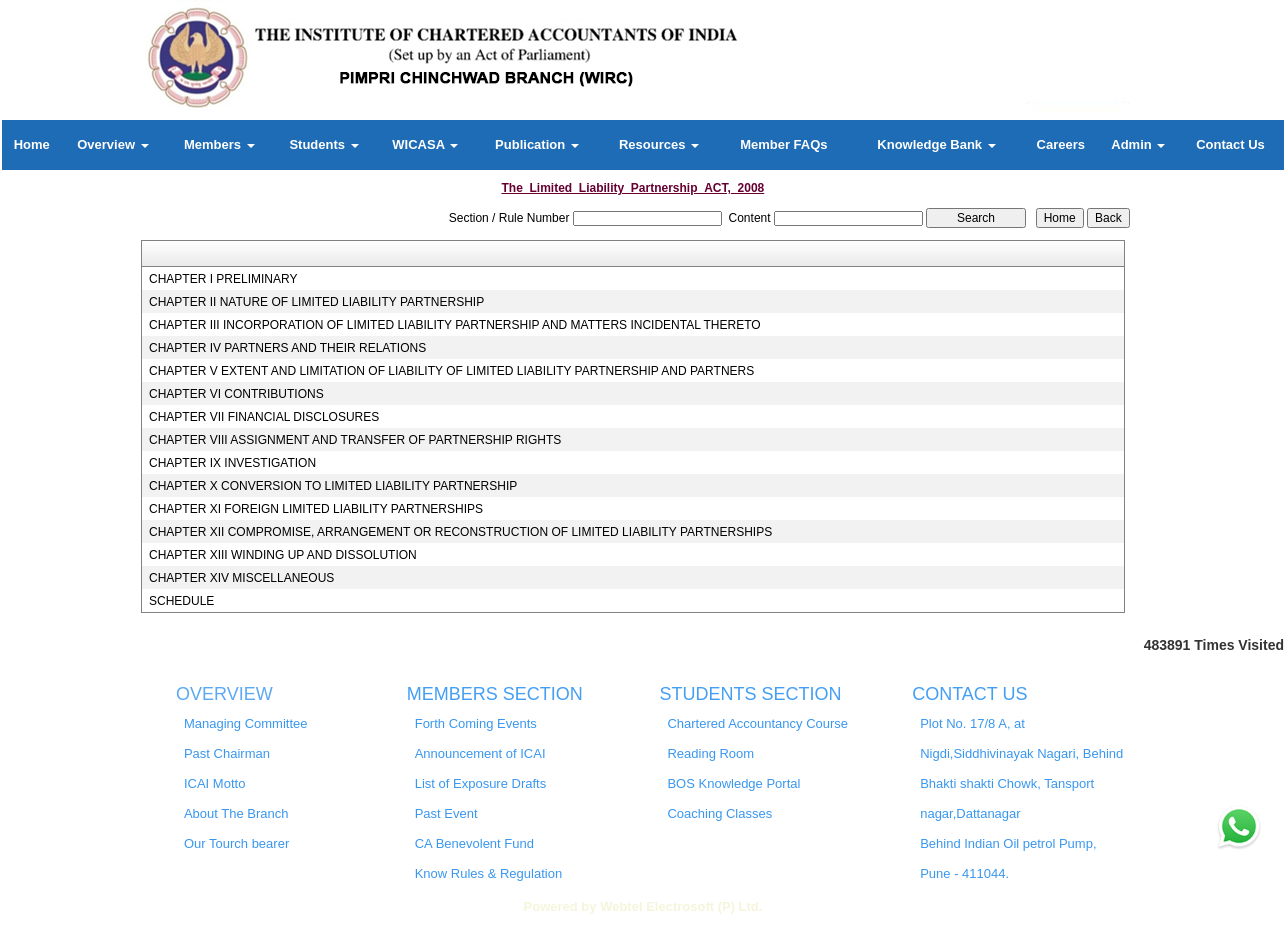  Describe the element at coordinates (236, 843) in the screenshot. I see `Our Tourch bearer` at that location.